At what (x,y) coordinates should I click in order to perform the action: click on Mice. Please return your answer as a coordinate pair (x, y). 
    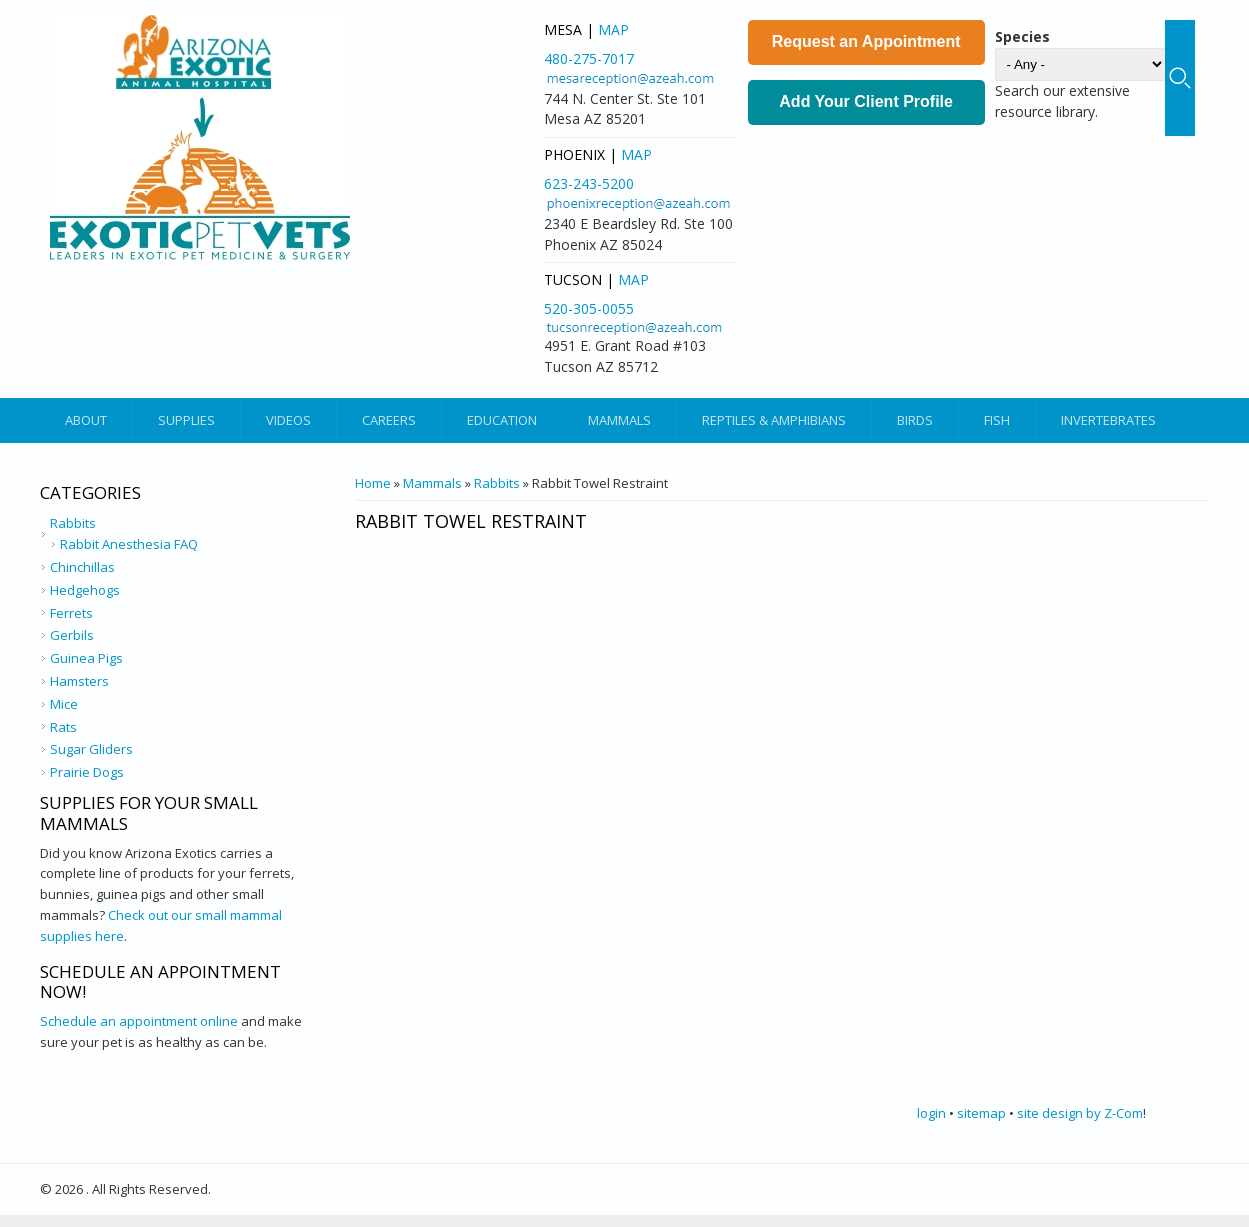
    Looking at the image, I should click on (64, 704).